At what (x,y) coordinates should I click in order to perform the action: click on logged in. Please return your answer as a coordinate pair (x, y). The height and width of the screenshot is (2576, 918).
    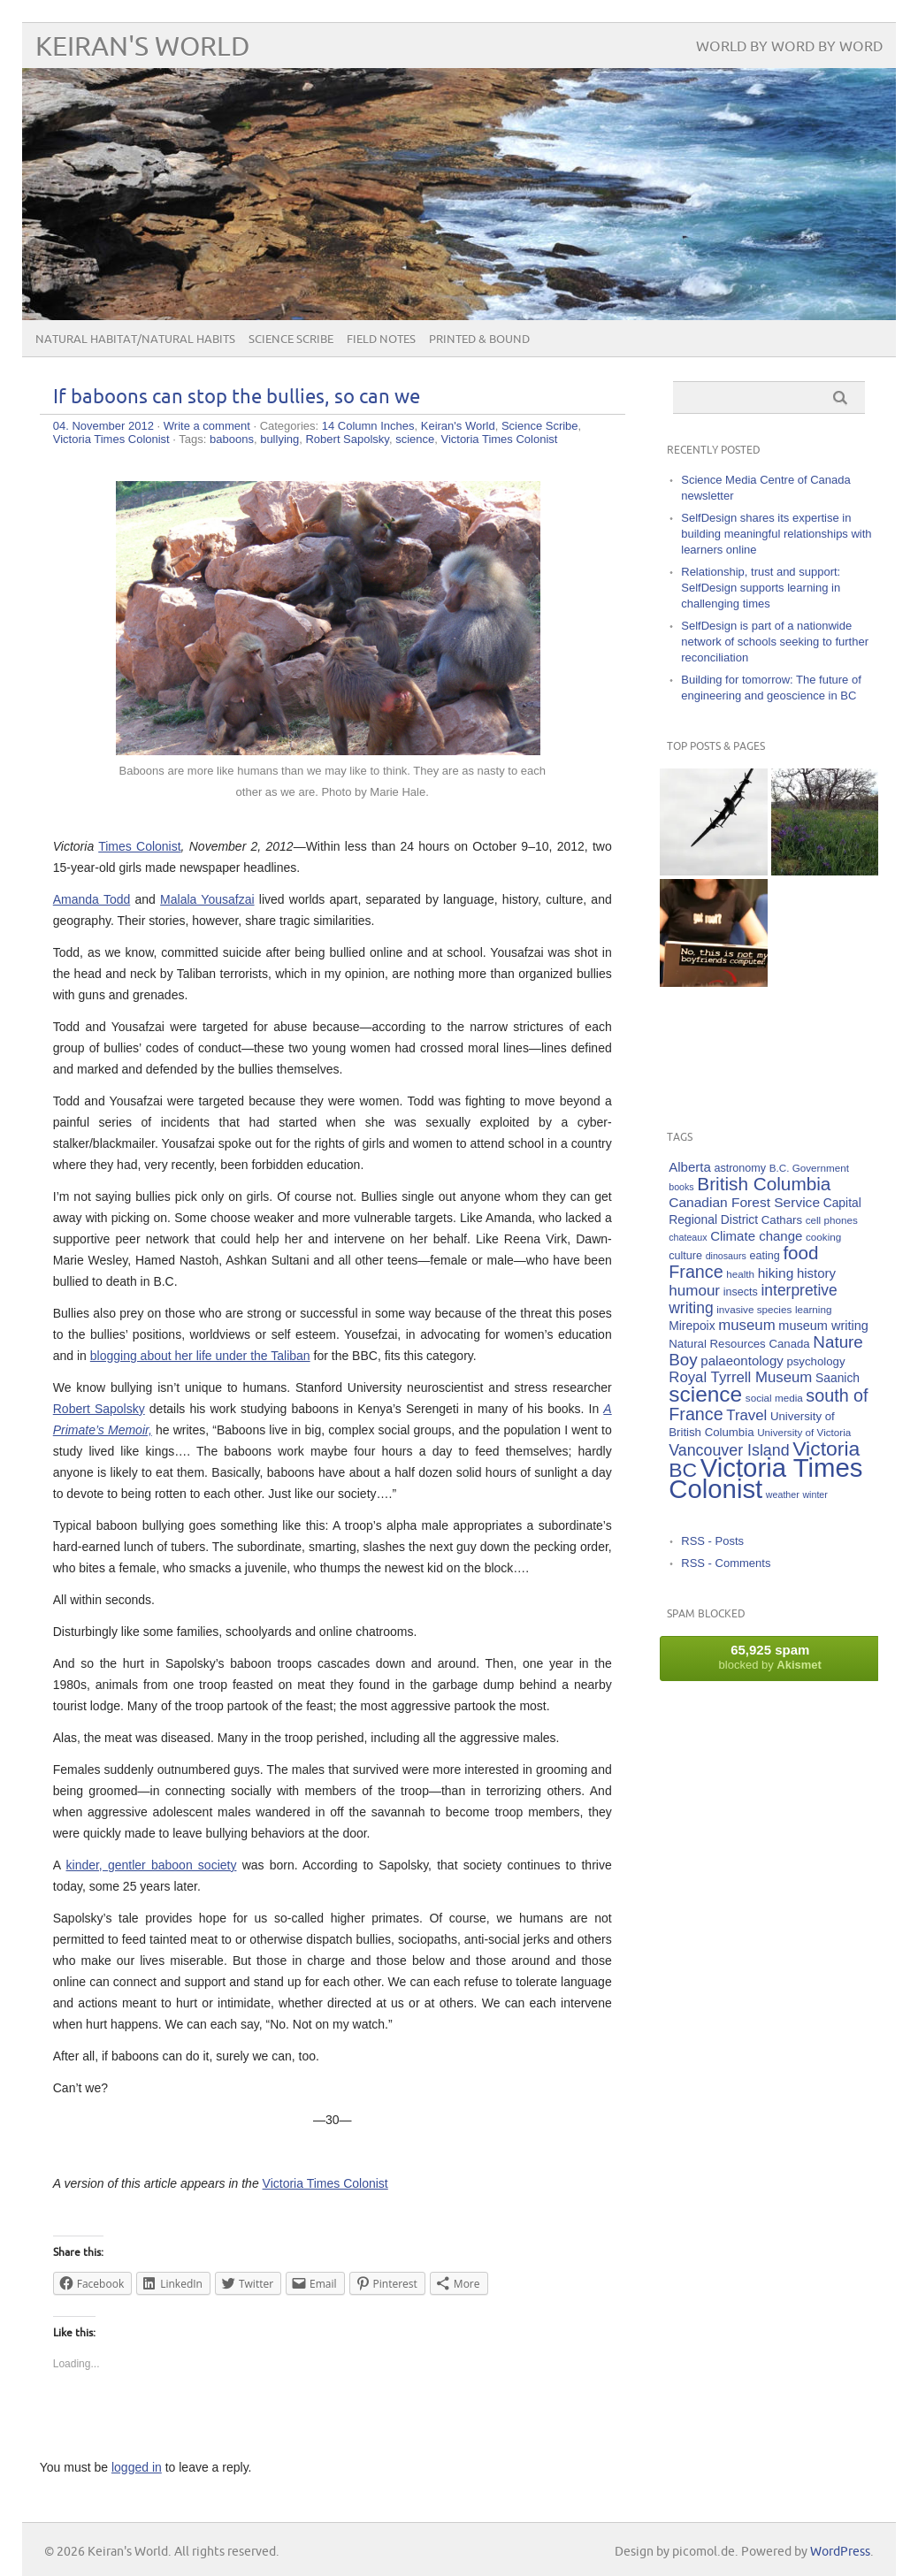
    Looking at the image, I should click on (136, 2467).